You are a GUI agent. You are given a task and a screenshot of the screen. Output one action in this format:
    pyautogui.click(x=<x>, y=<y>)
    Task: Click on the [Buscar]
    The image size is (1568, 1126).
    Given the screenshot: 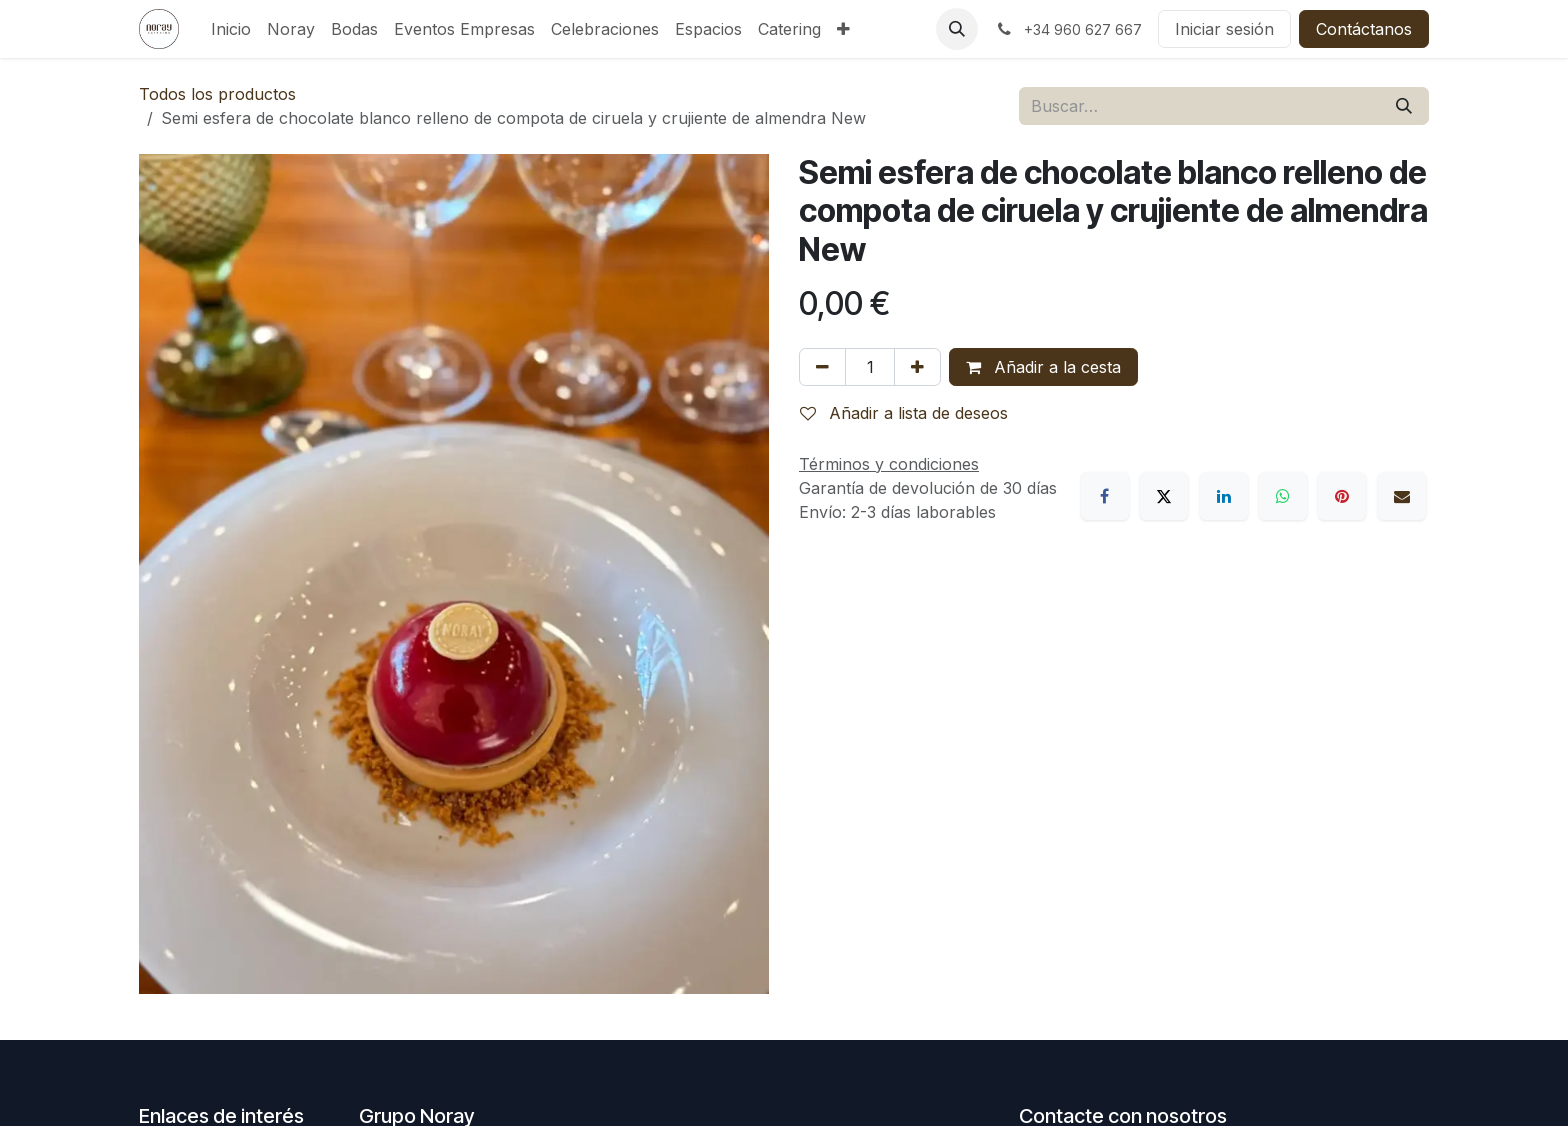 What is the action you would take?
    pyautogui.click(x=1404, y=106)
    